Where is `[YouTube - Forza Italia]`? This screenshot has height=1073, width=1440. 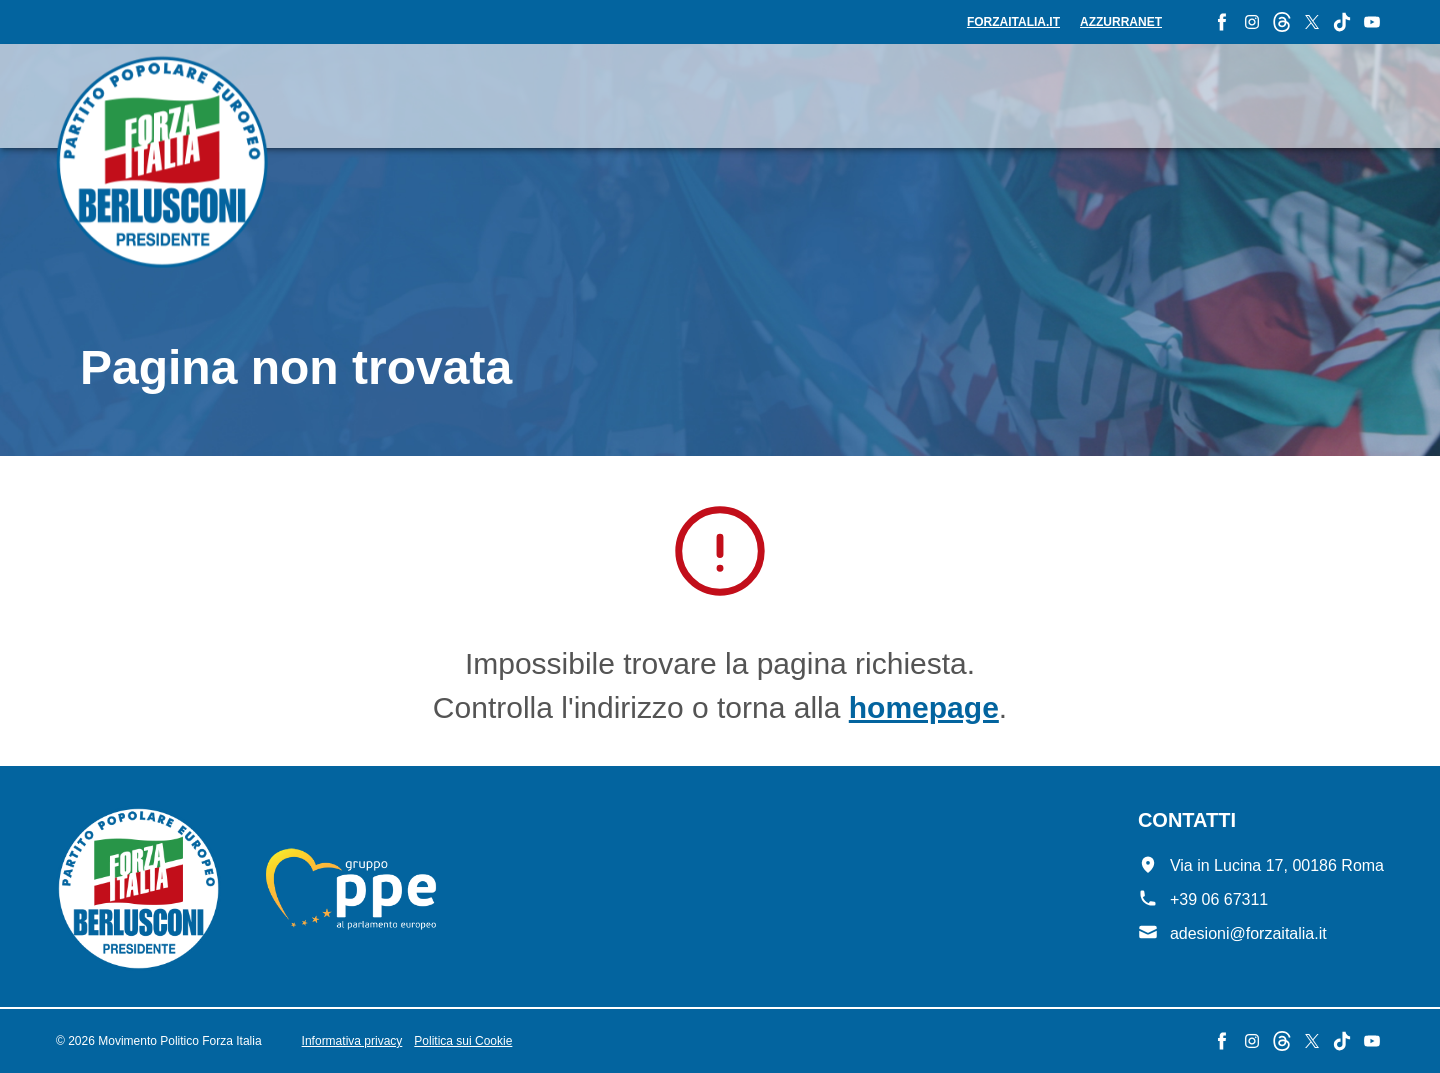
[YouTube - Forza Italia] is located at coordinates (1372, 22).